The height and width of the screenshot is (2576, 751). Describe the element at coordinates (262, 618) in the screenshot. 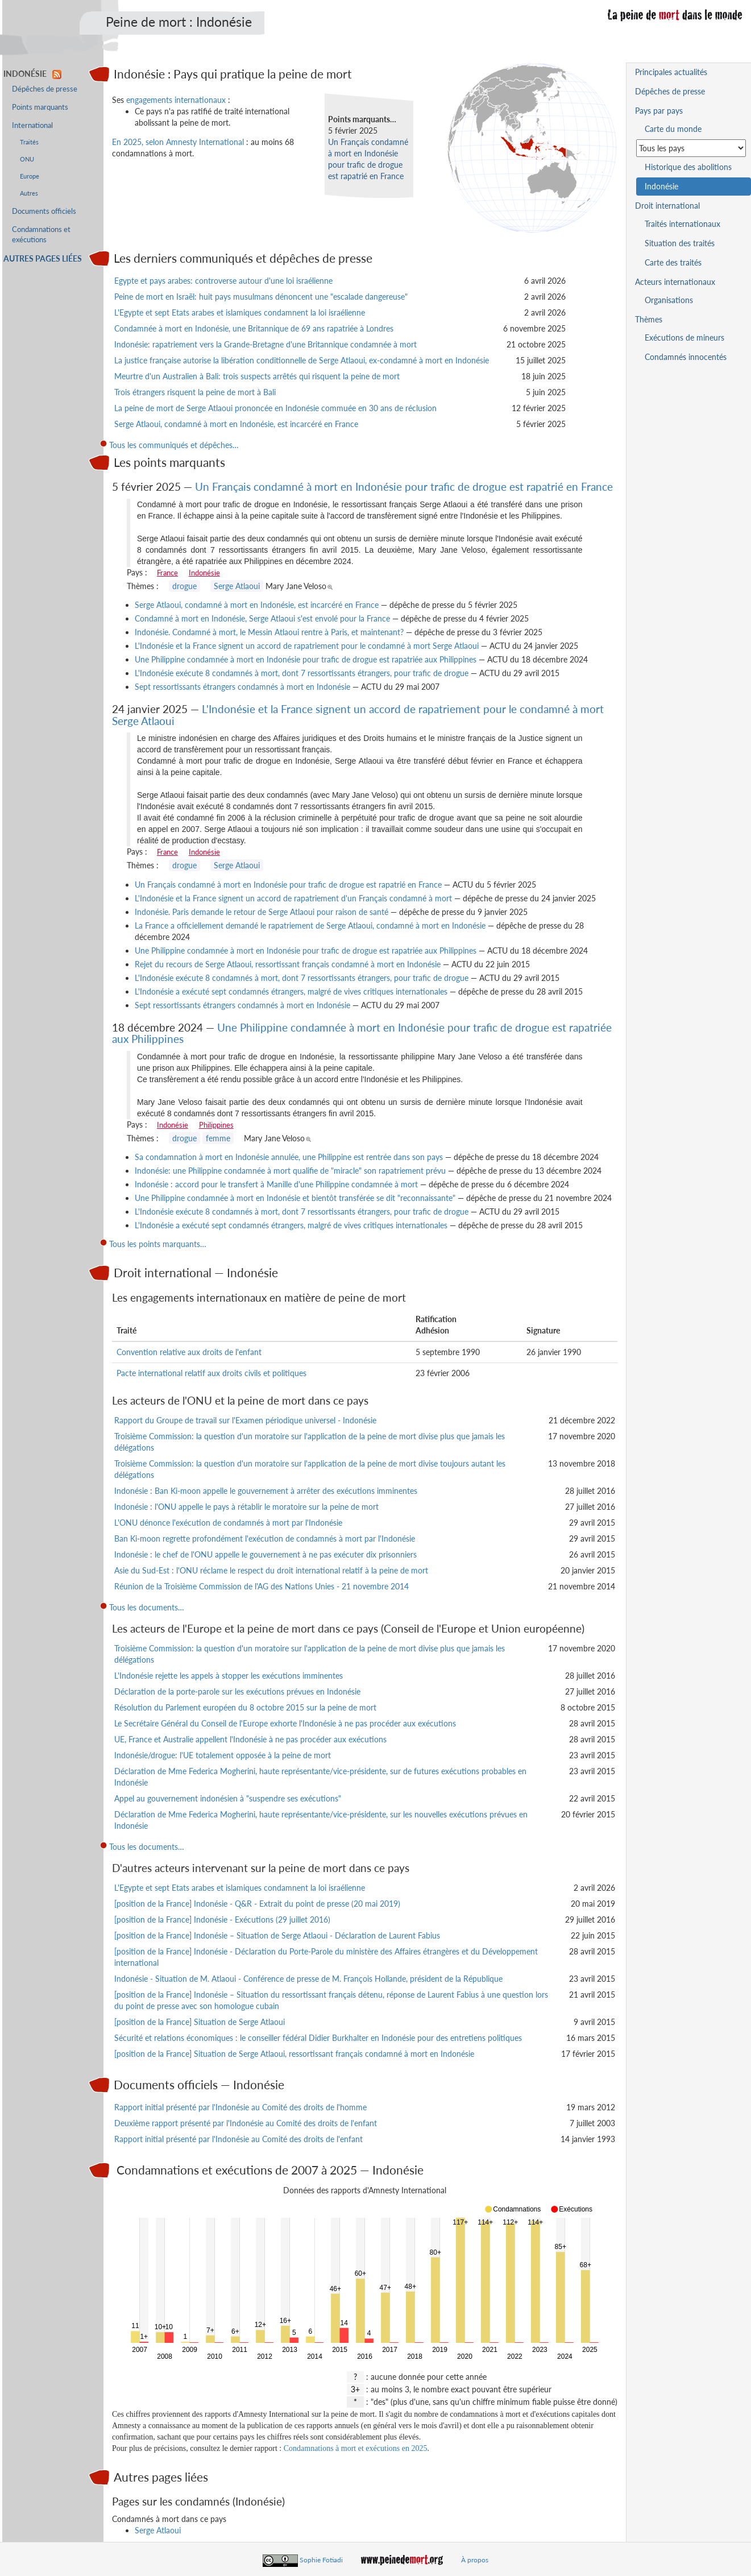

I see `Condamné à mort en Indonésie, Serge Atlaoui s'est envolé pour la France` at that location.